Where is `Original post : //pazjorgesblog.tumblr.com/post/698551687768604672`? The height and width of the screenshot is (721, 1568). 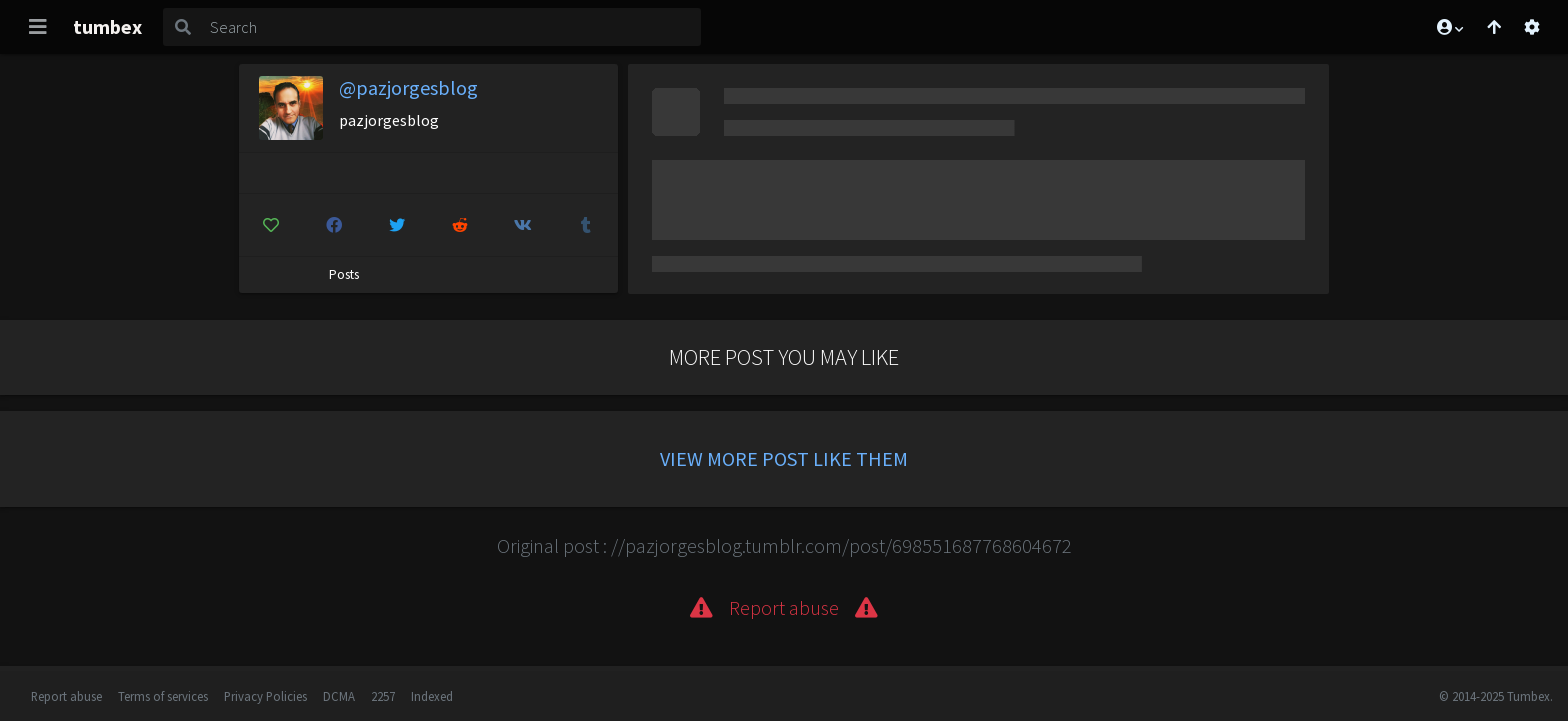 Original post : //pazjorgesblog.tumblr.com/post/698551687768604672 is located at coordinates (784, 545).